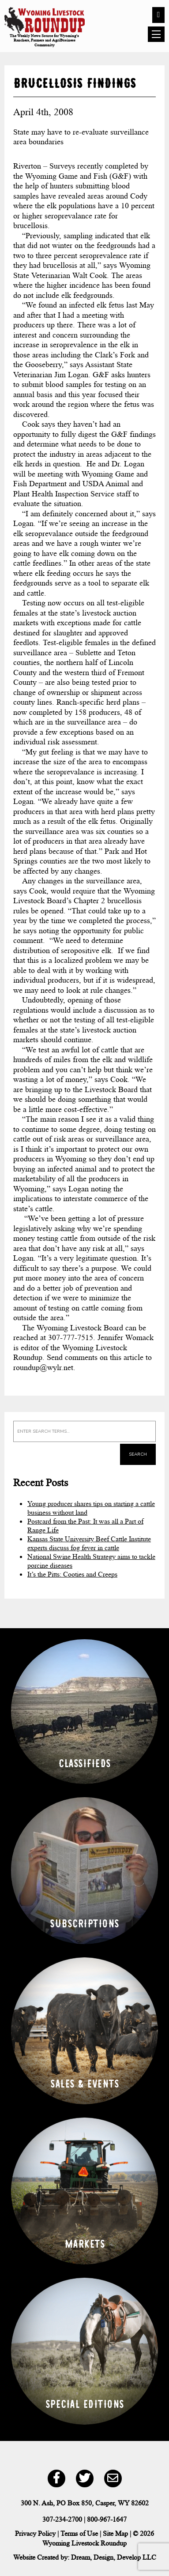 The width and height of the screenshot is (169, 2576). What do you see at coordinates (91, 1561) in the screenshot?
I see `National Swine Health Strategy aims to tackle porcine diseases` at bounding box center [91, 1561].